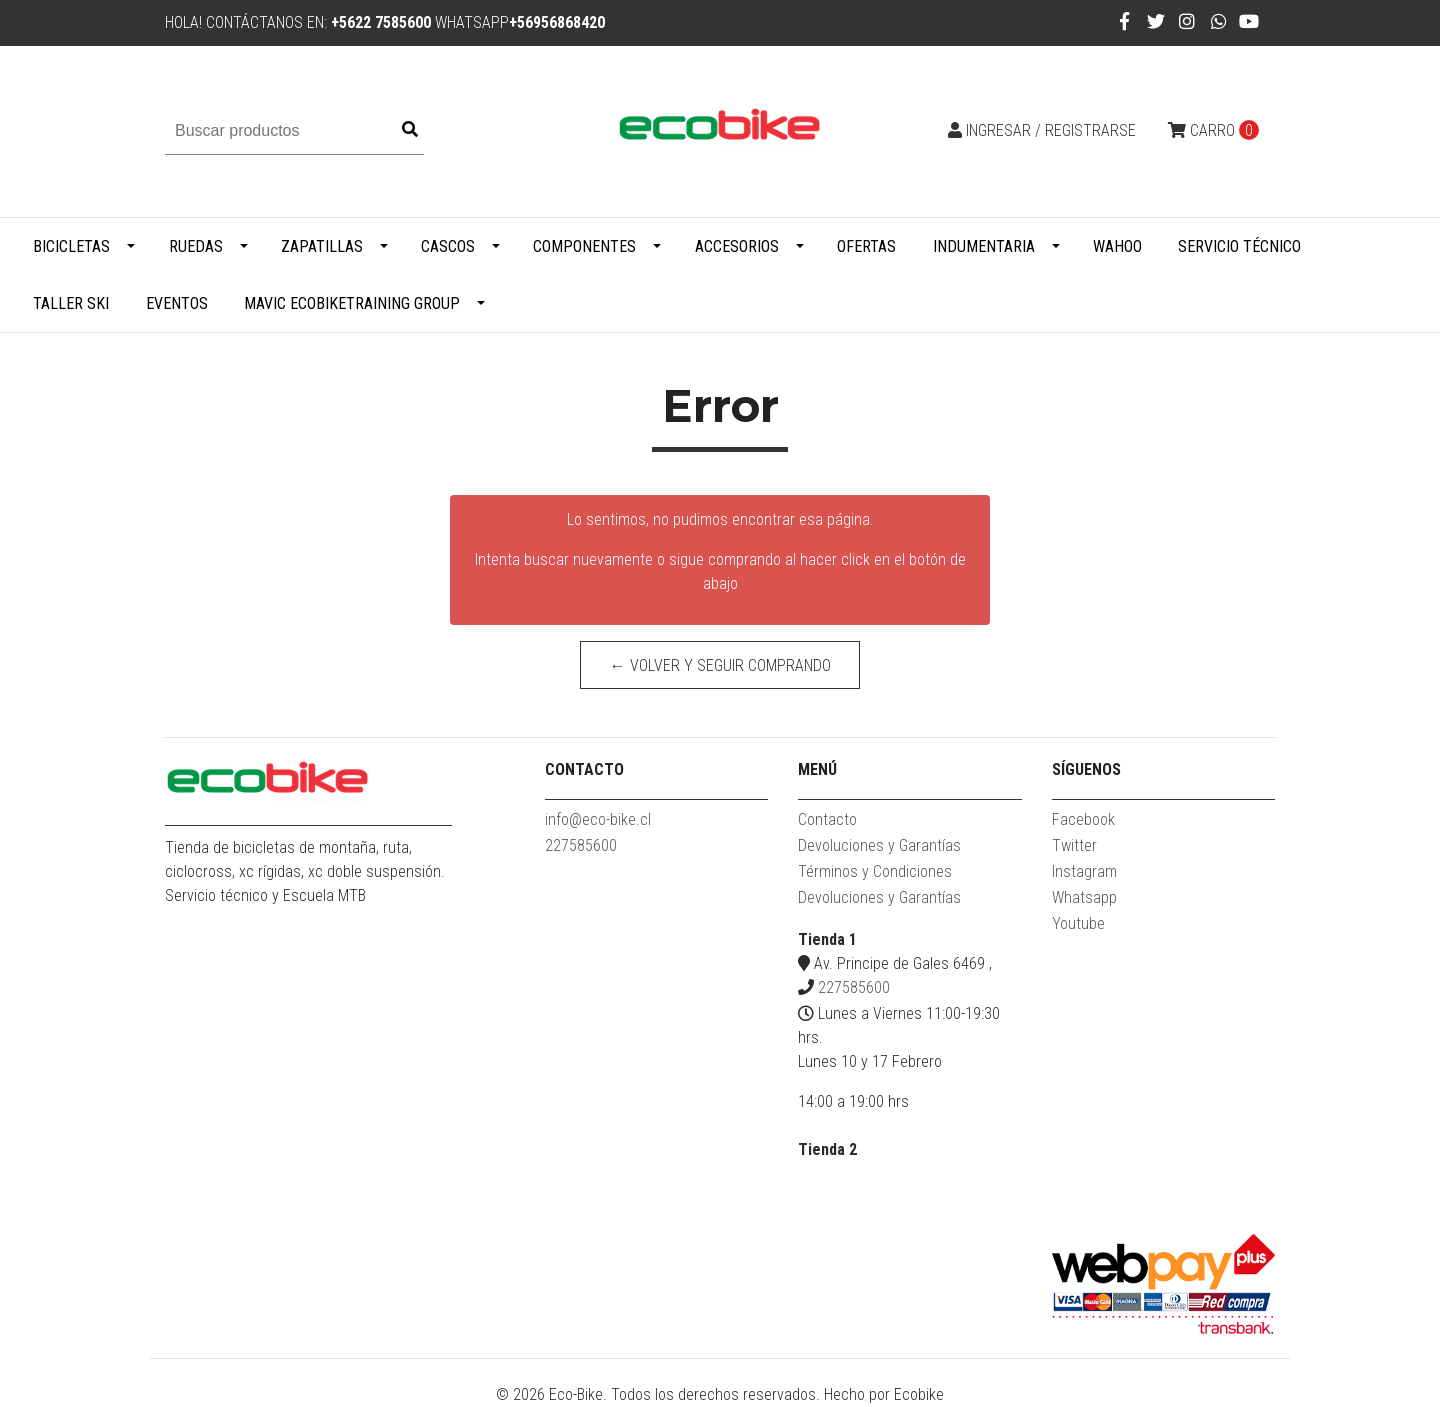 This screenshot has height=1407, width=1440. Describe the element at coordinates (448, 246) in the screenshot. I see `Cascos` at that location.